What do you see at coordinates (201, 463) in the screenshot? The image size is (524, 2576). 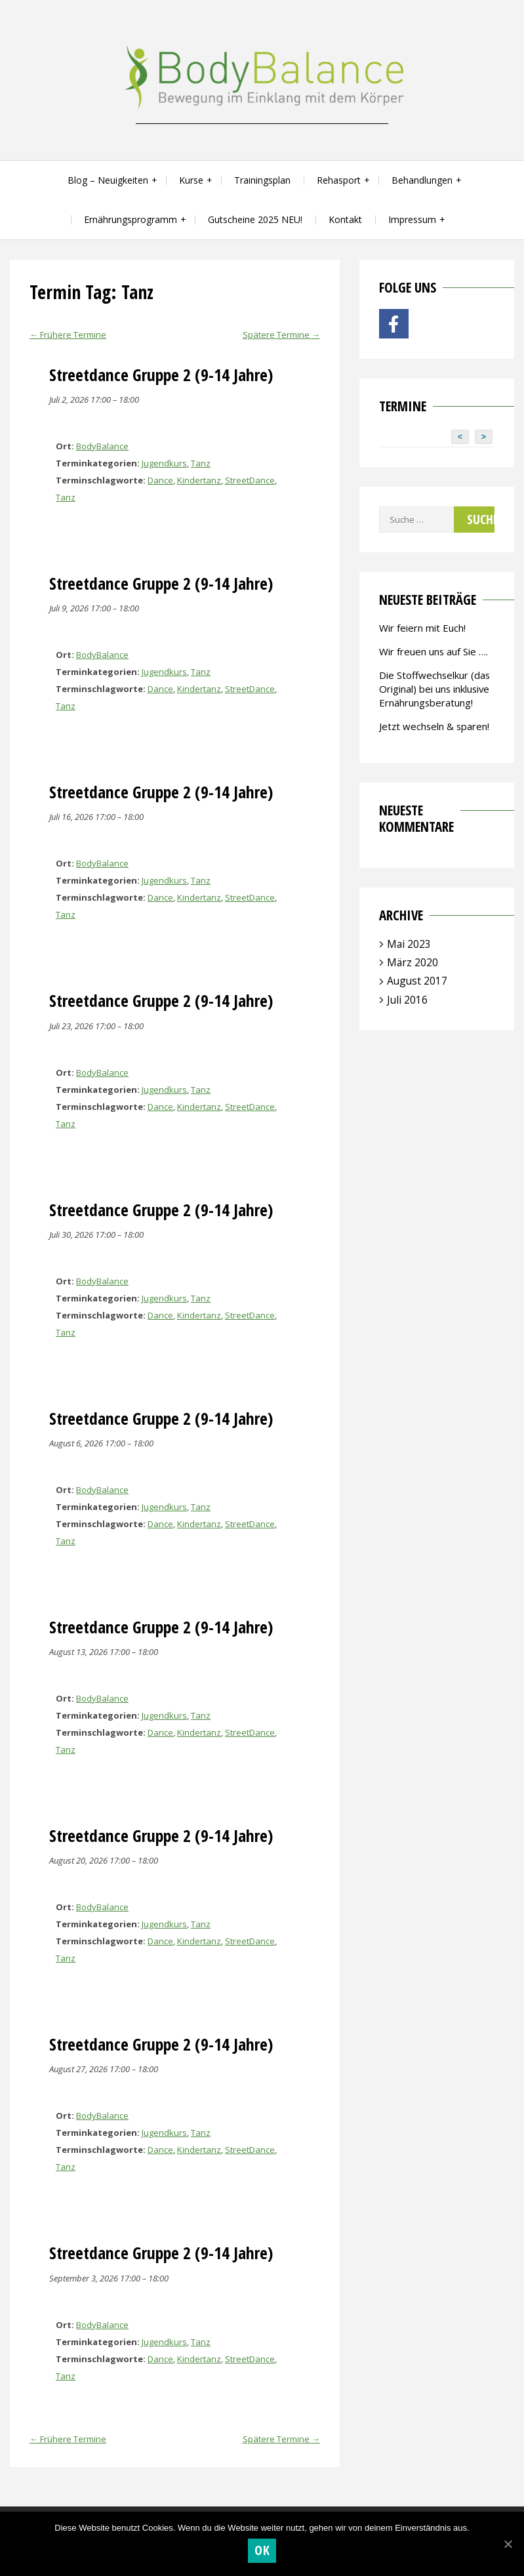 I see `Tanz` at bounding box center [201, 463].